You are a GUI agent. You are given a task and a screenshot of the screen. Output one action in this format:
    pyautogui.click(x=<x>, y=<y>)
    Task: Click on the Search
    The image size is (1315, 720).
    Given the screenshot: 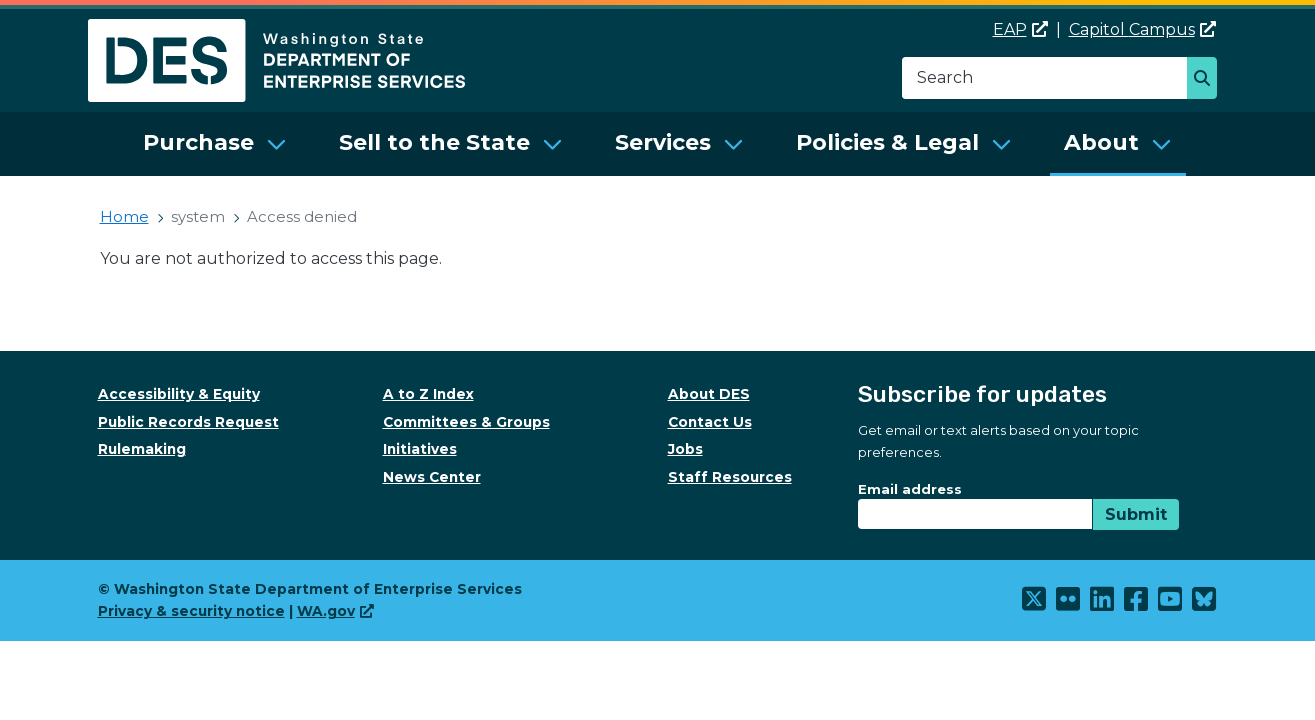 What is the action you would take?
    pyautogui.click(x=1207, y=80)
    